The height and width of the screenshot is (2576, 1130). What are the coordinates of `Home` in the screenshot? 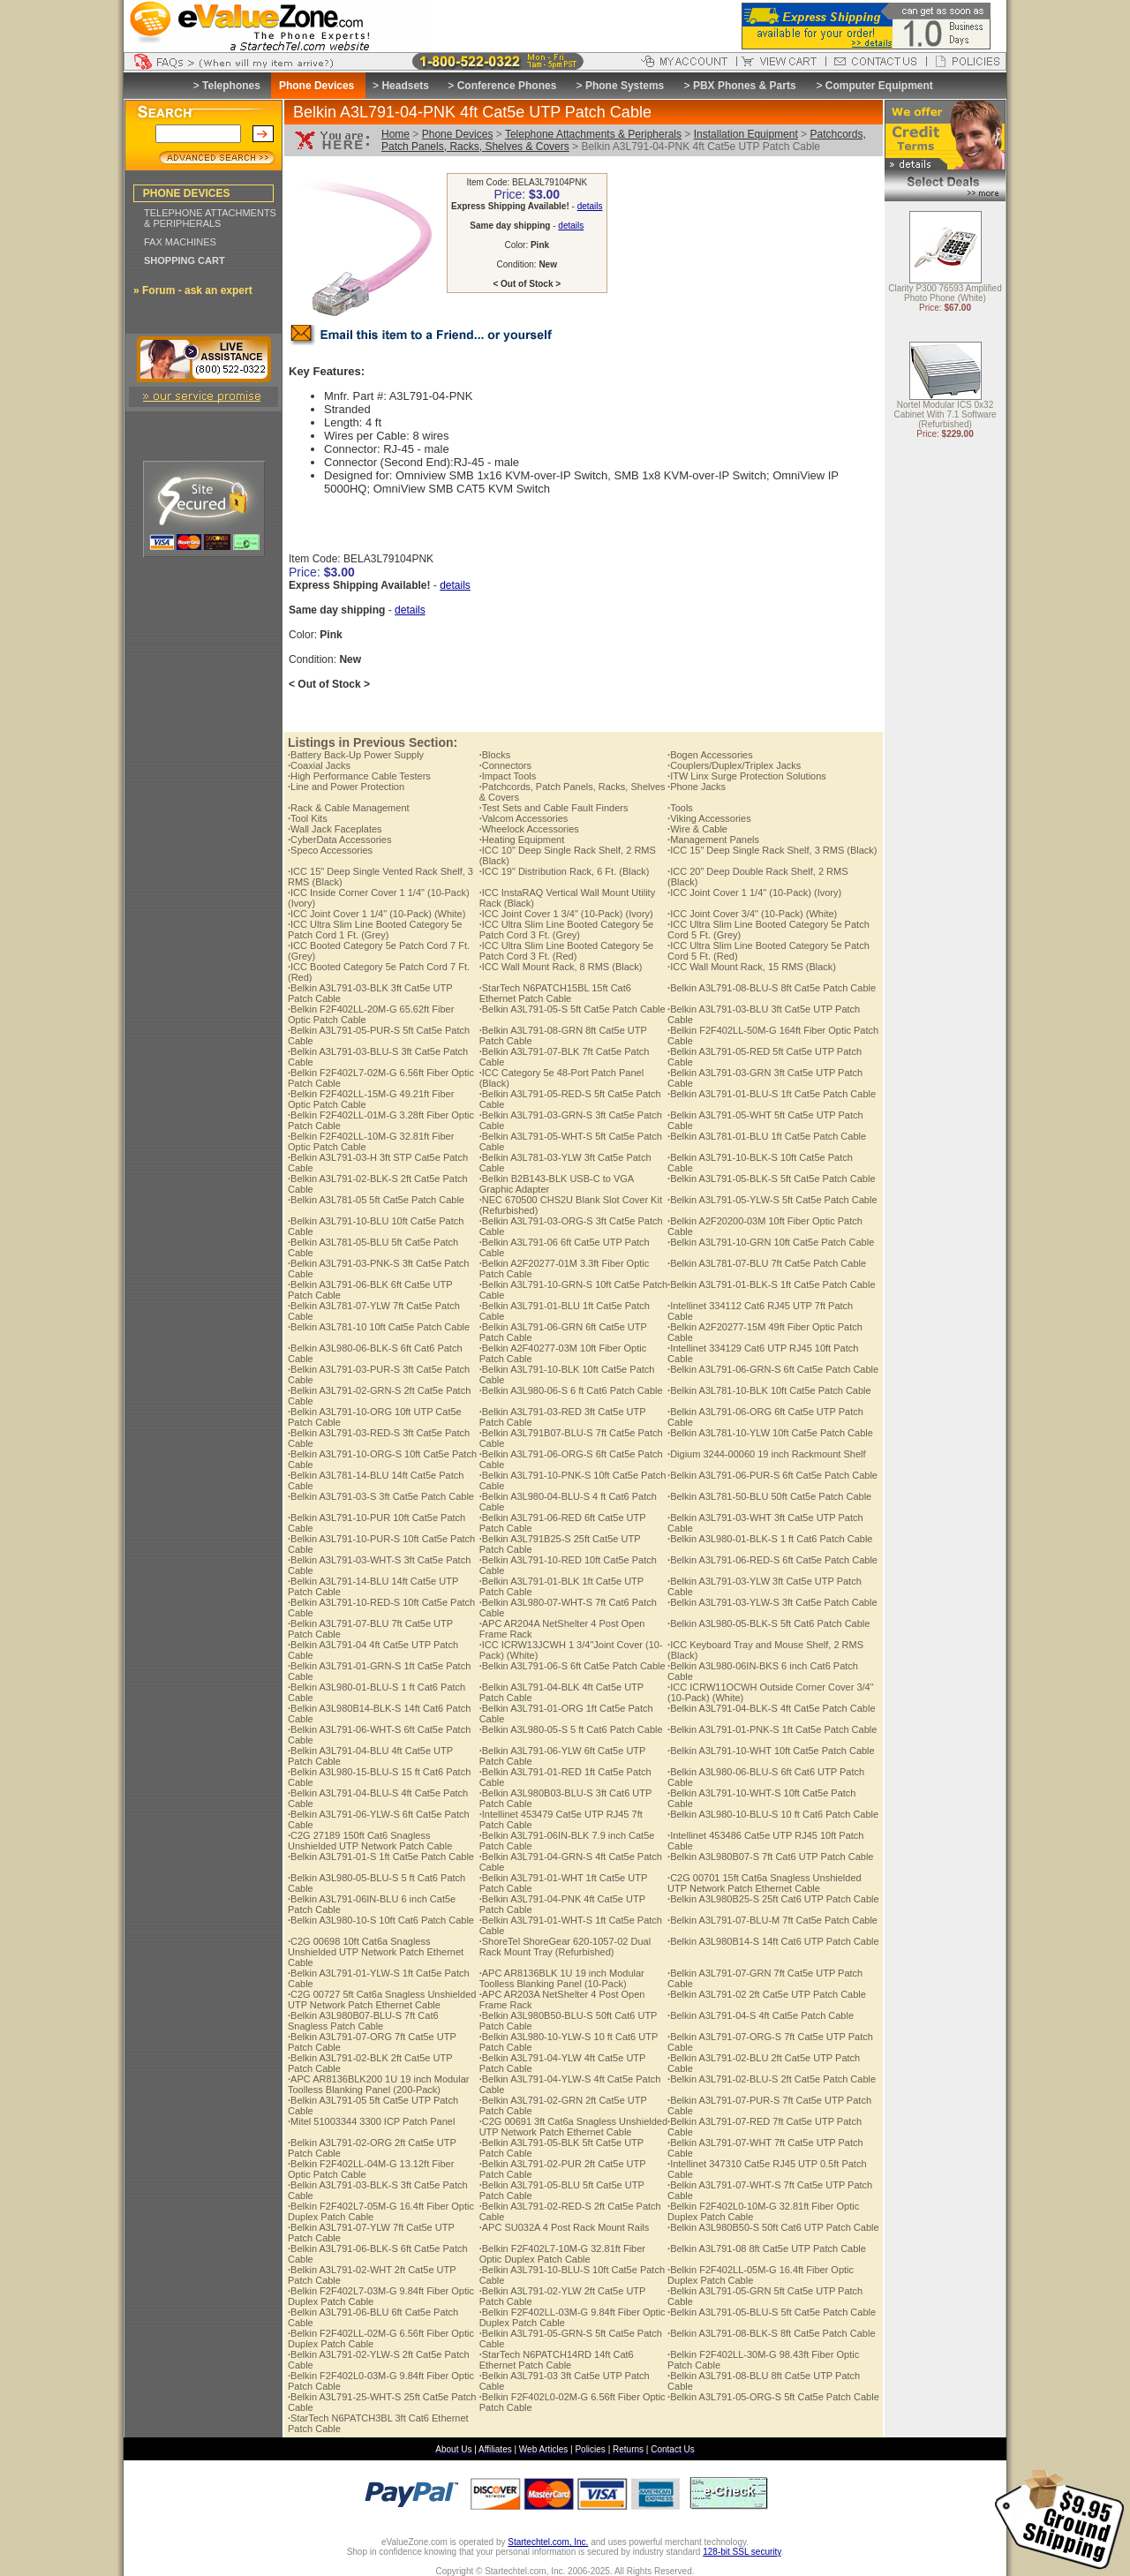 It's located at (395, 134).